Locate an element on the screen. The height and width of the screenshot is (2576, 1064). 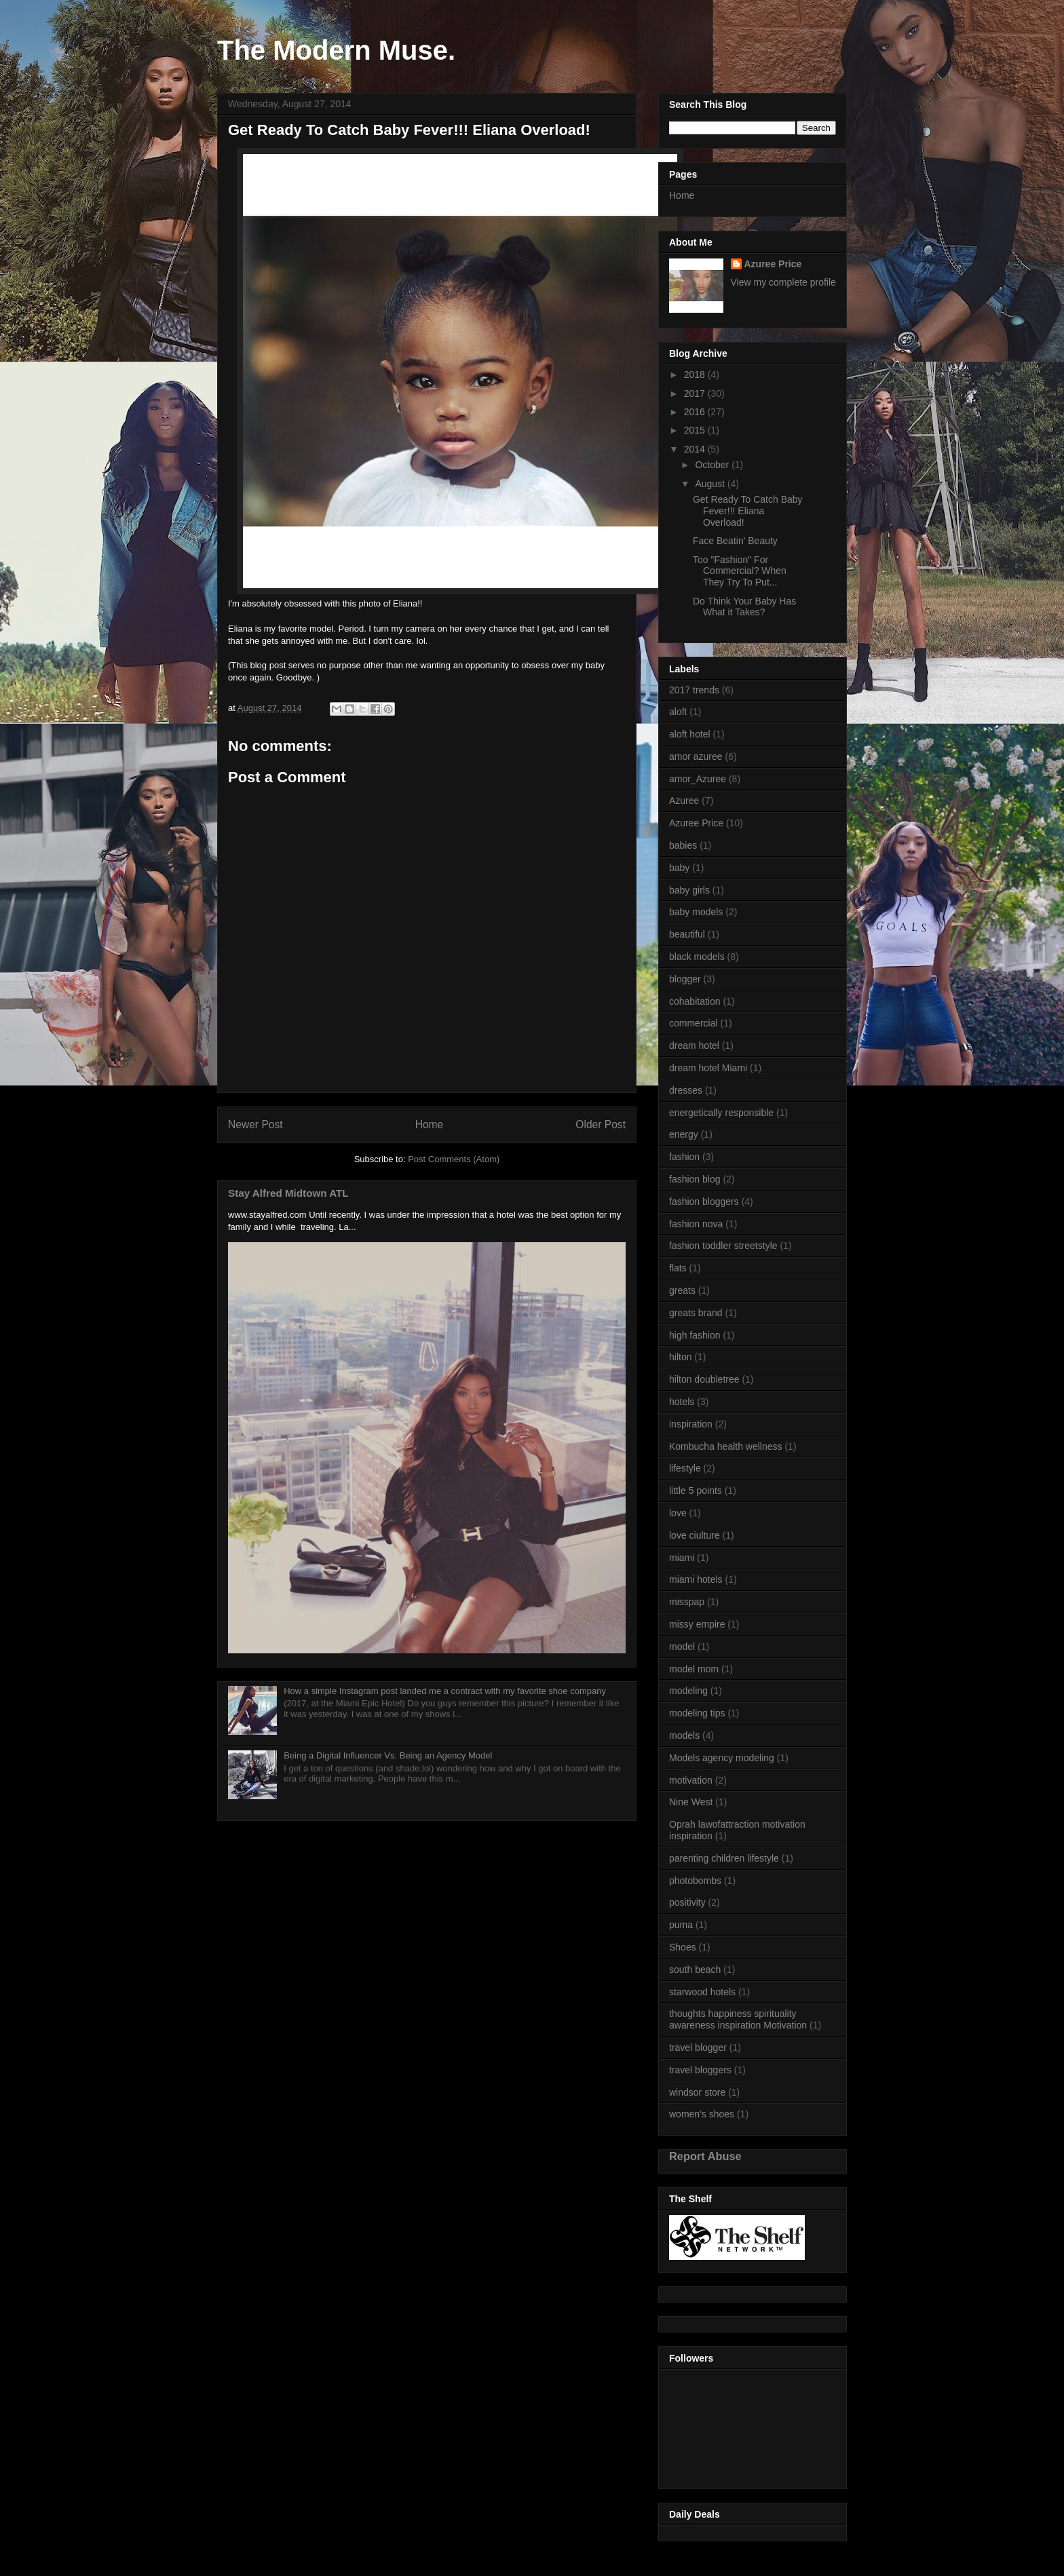
Kombucha health wellness is located at coordinates (725, 1446).